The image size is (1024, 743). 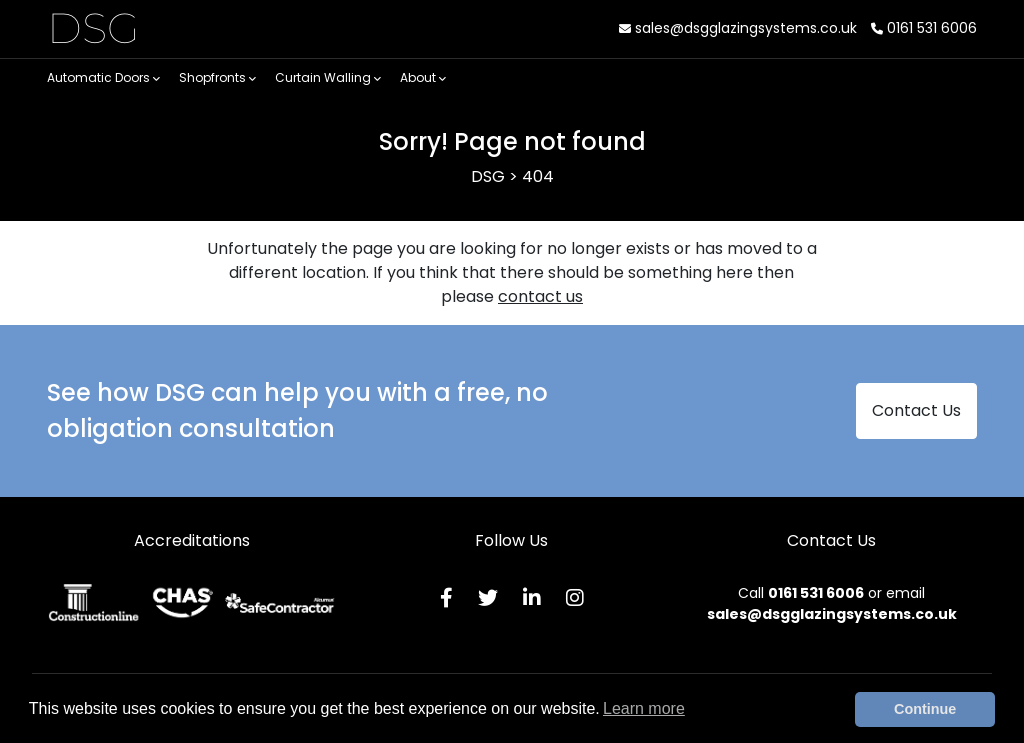 I want to click on Curtain Walling, so click(x=328, y=77).